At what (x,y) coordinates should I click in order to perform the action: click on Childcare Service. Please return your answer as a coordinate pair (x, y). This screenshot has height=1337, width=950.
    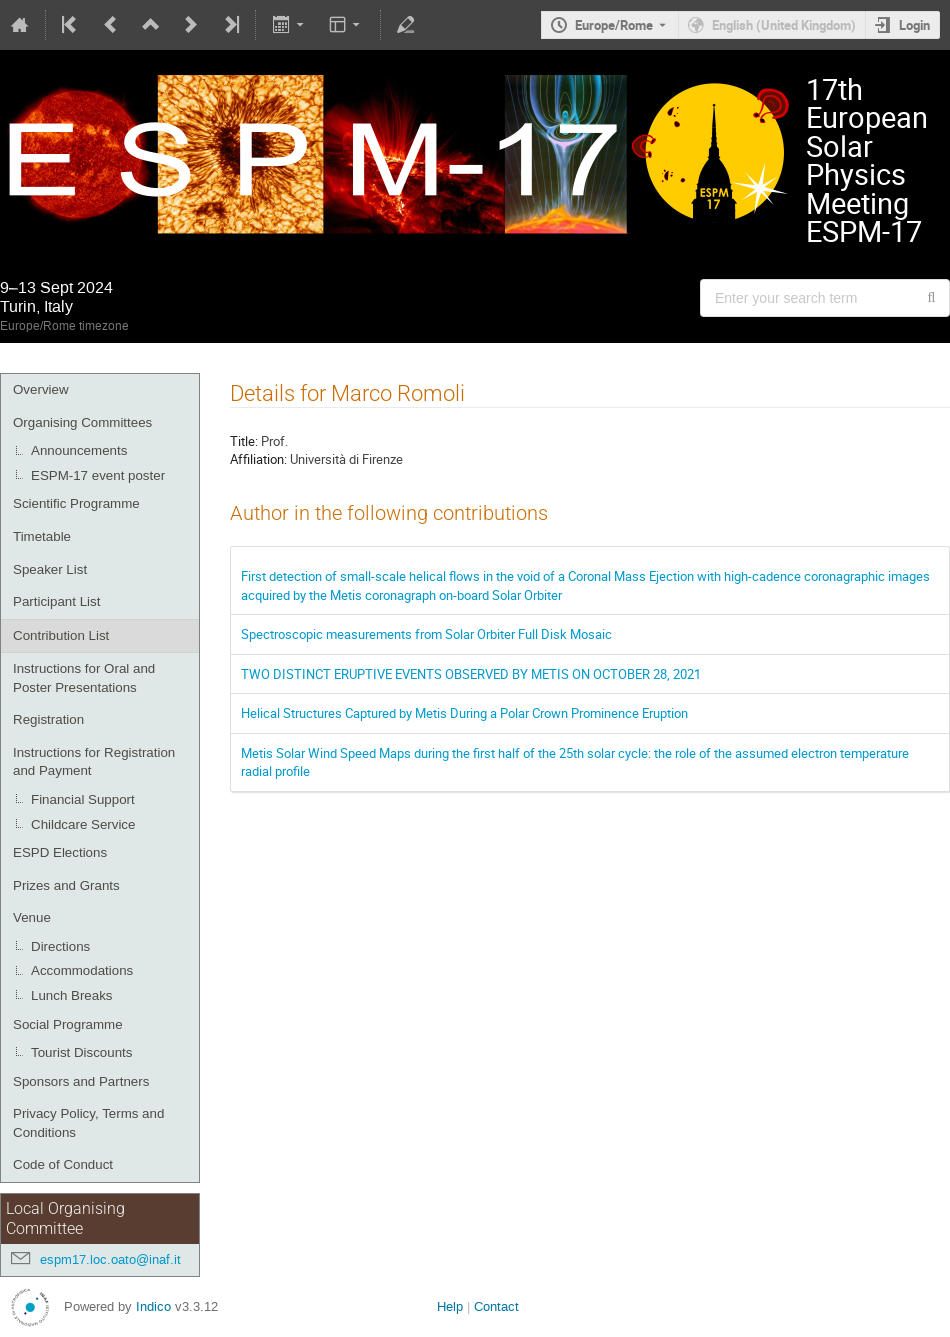
    Looking at the image, I should click on (83, 824).